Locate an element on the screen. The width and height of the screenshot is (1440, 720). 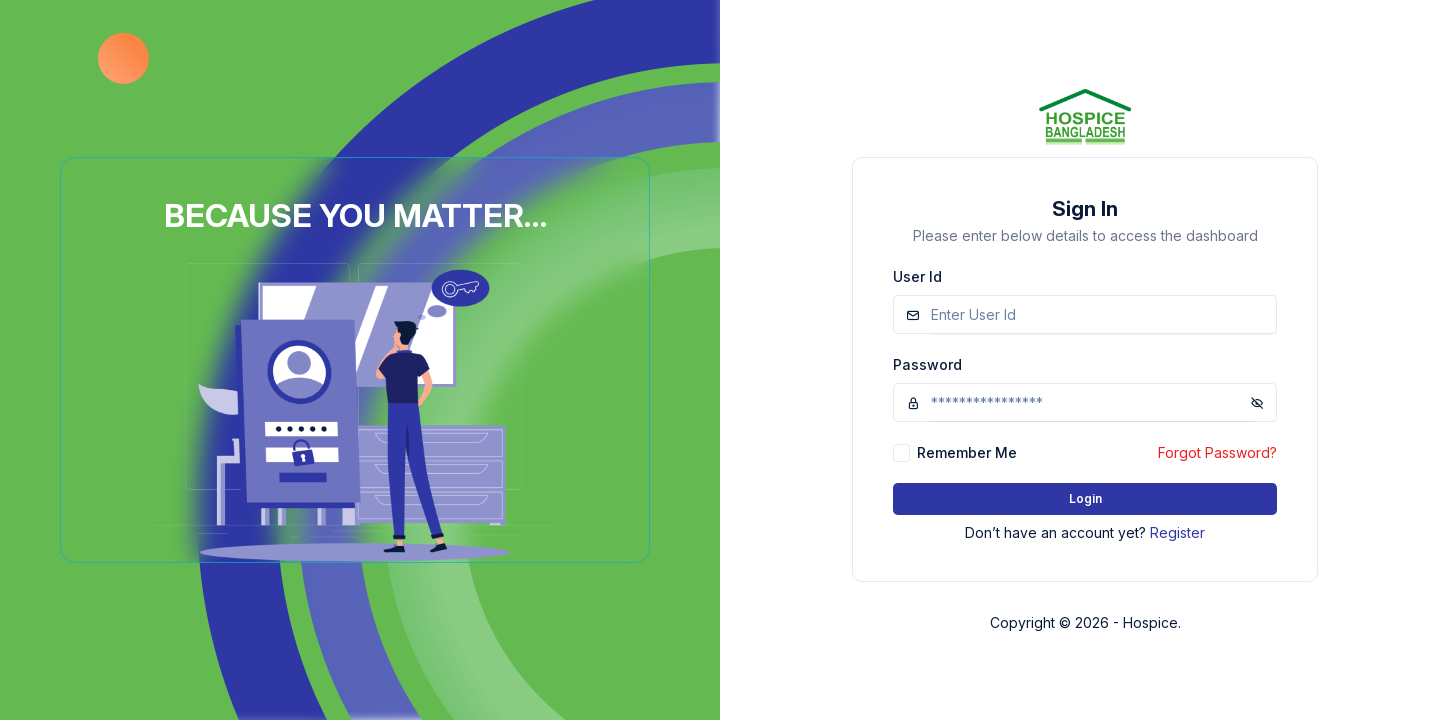
Forgot Password? is located at coordinates (1217, 452).